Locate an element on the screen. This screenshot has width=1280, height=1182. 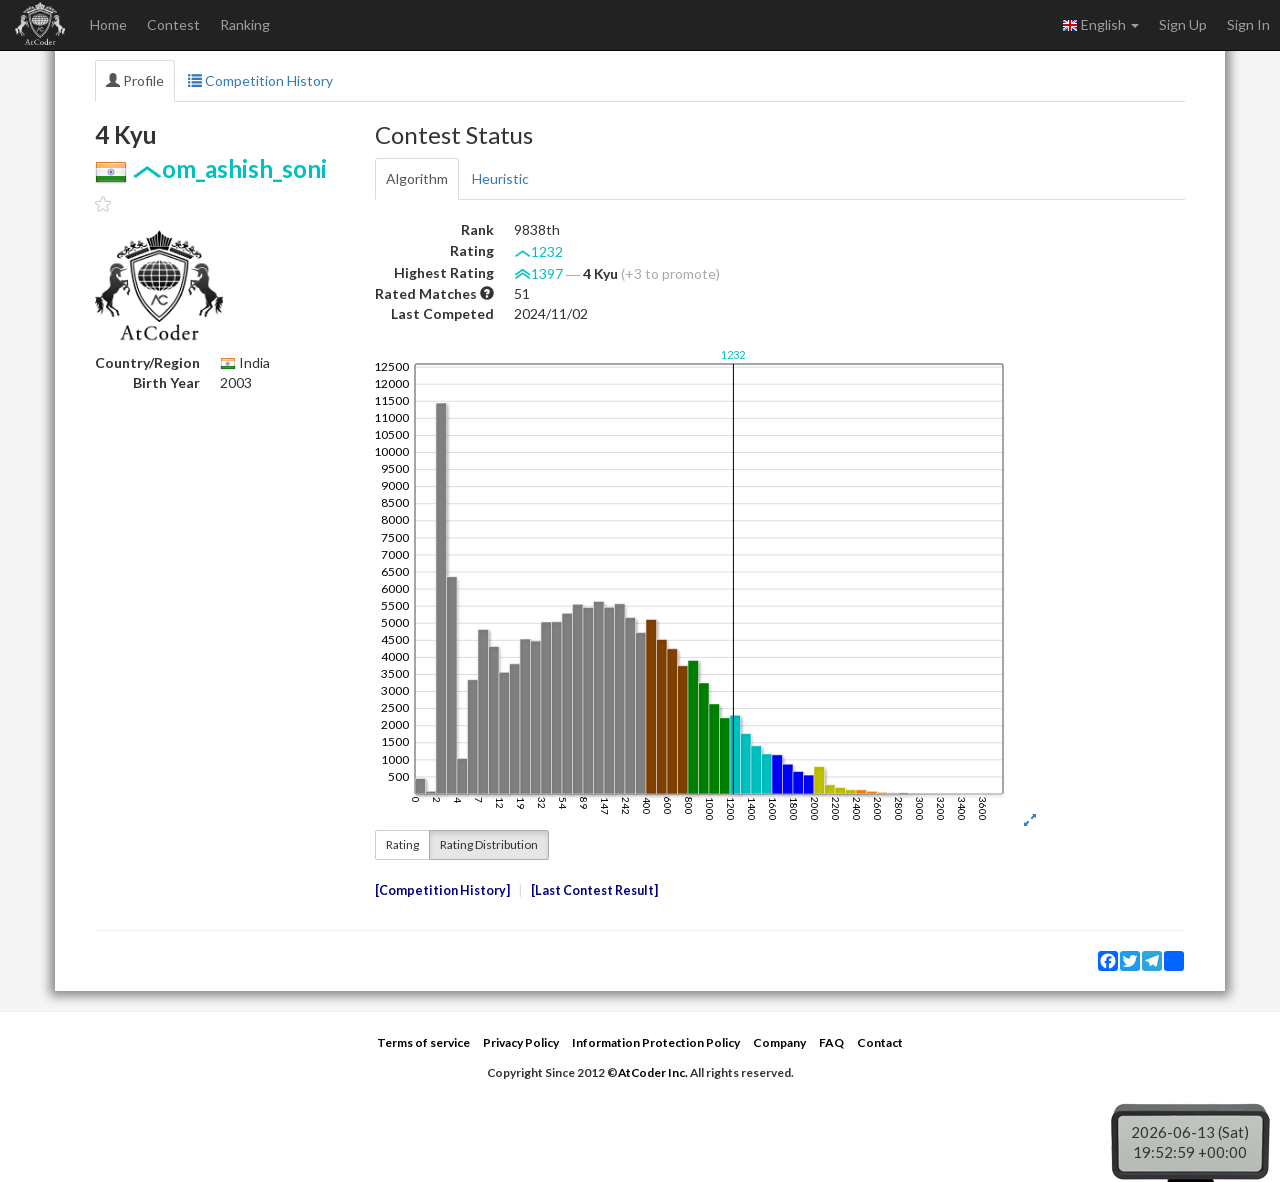
Ranking is located at coordinates (245, 24).